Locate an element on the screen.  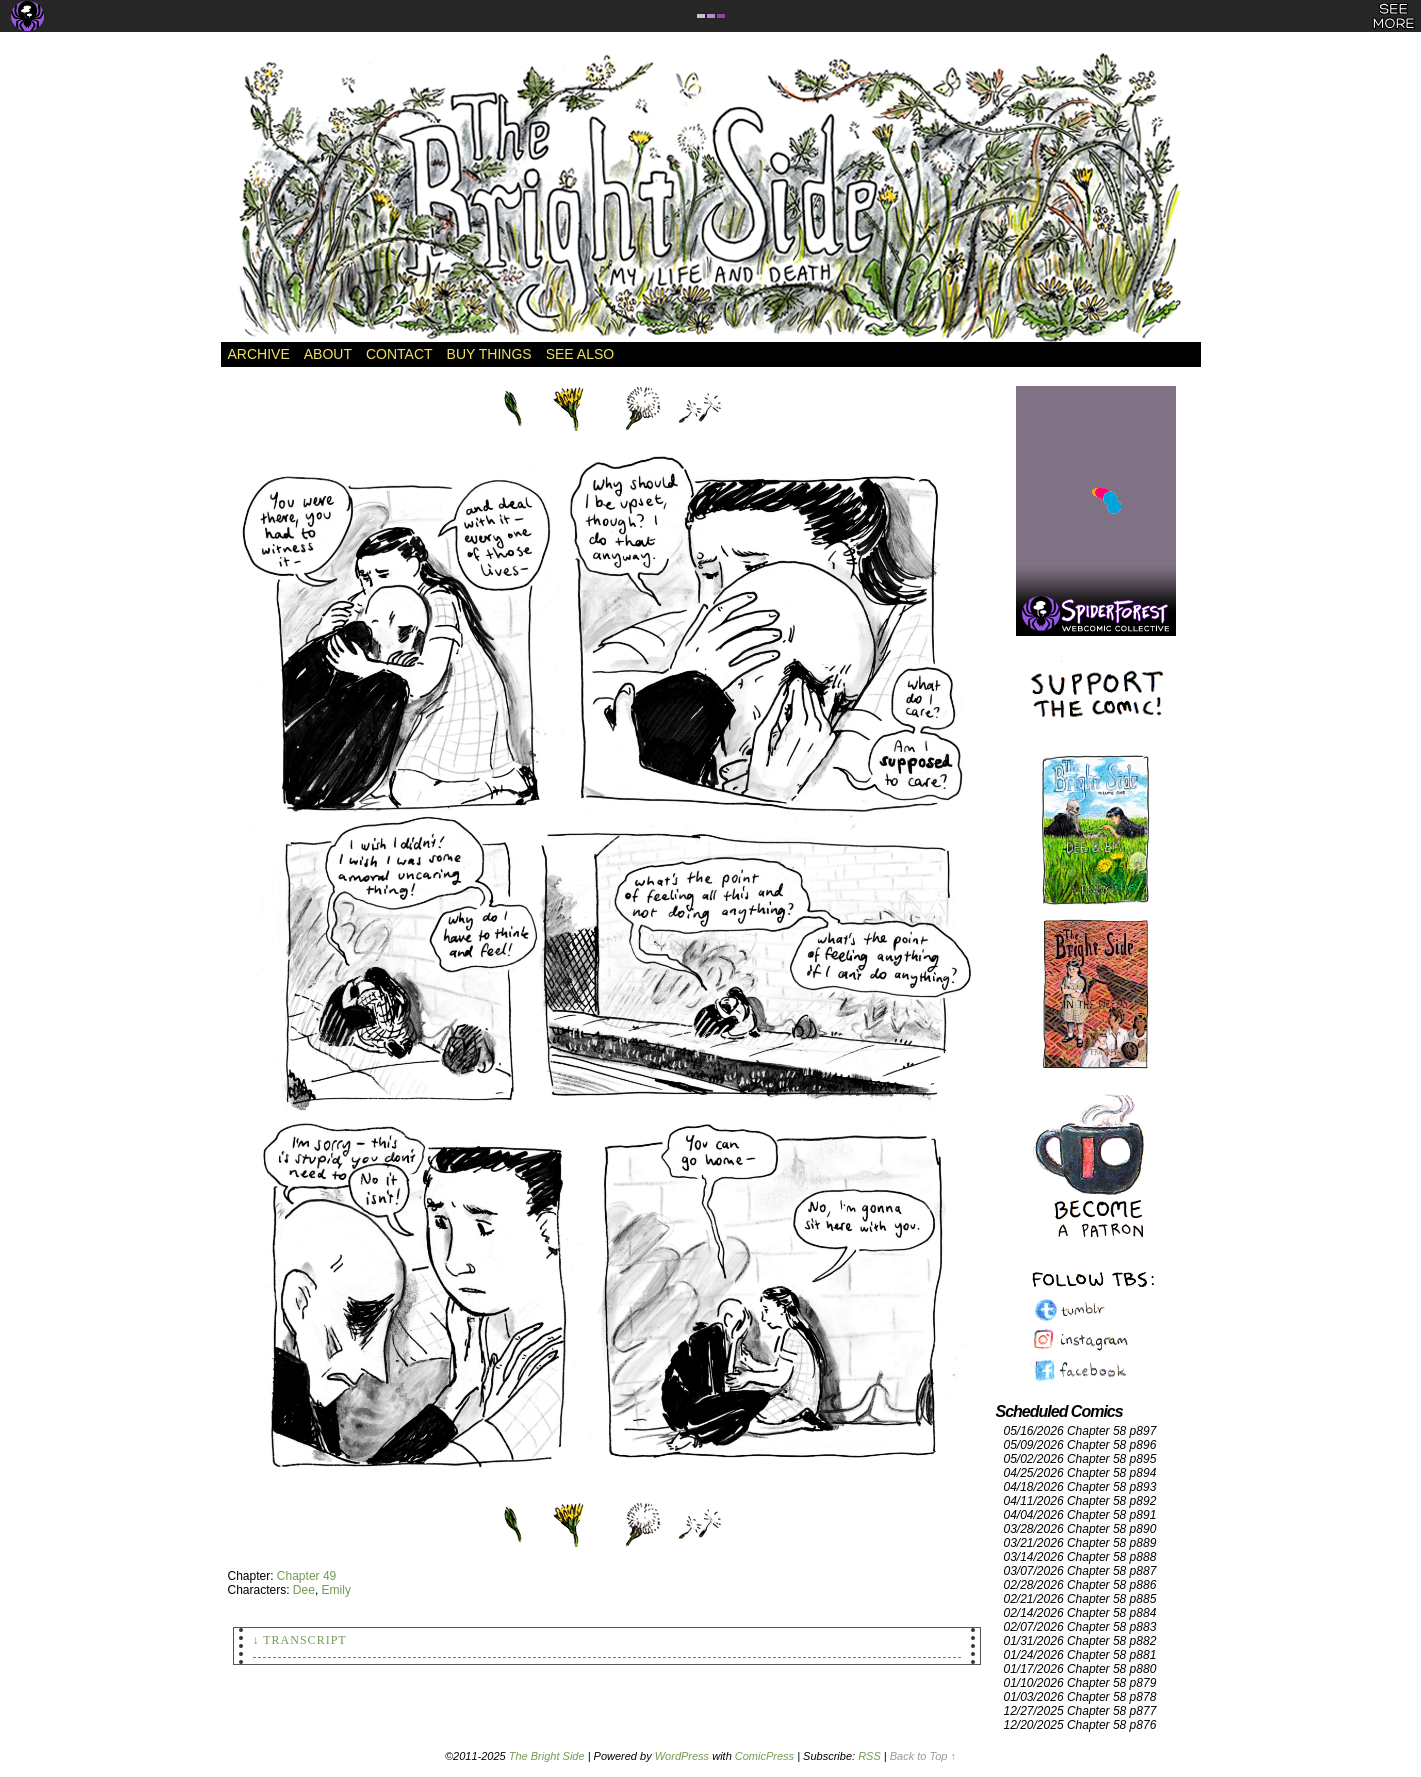
Buy Things is located at coordinates (489, 354).